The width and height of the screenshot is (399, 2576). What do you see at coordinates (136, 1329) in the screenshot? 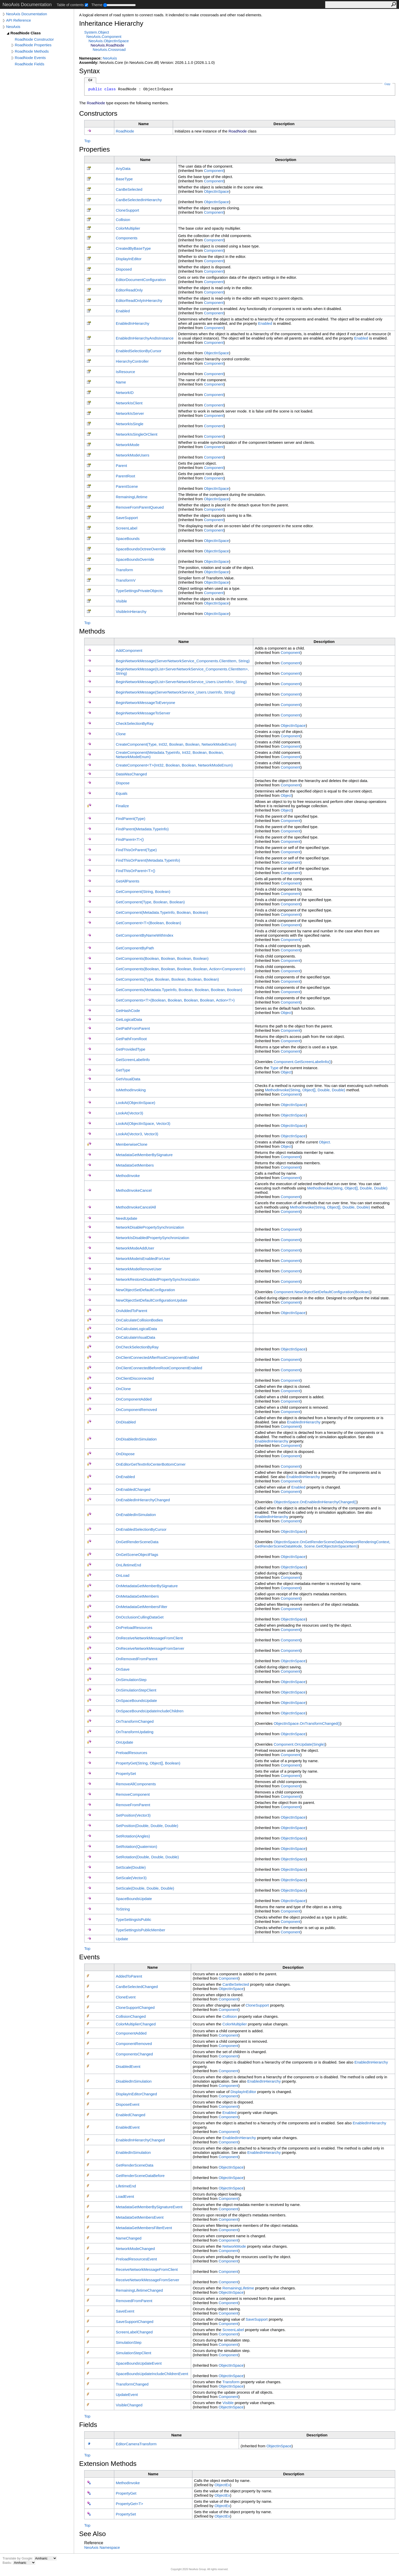
I see `OnCalculateLogicalData` at bounding box center [136, 1329].